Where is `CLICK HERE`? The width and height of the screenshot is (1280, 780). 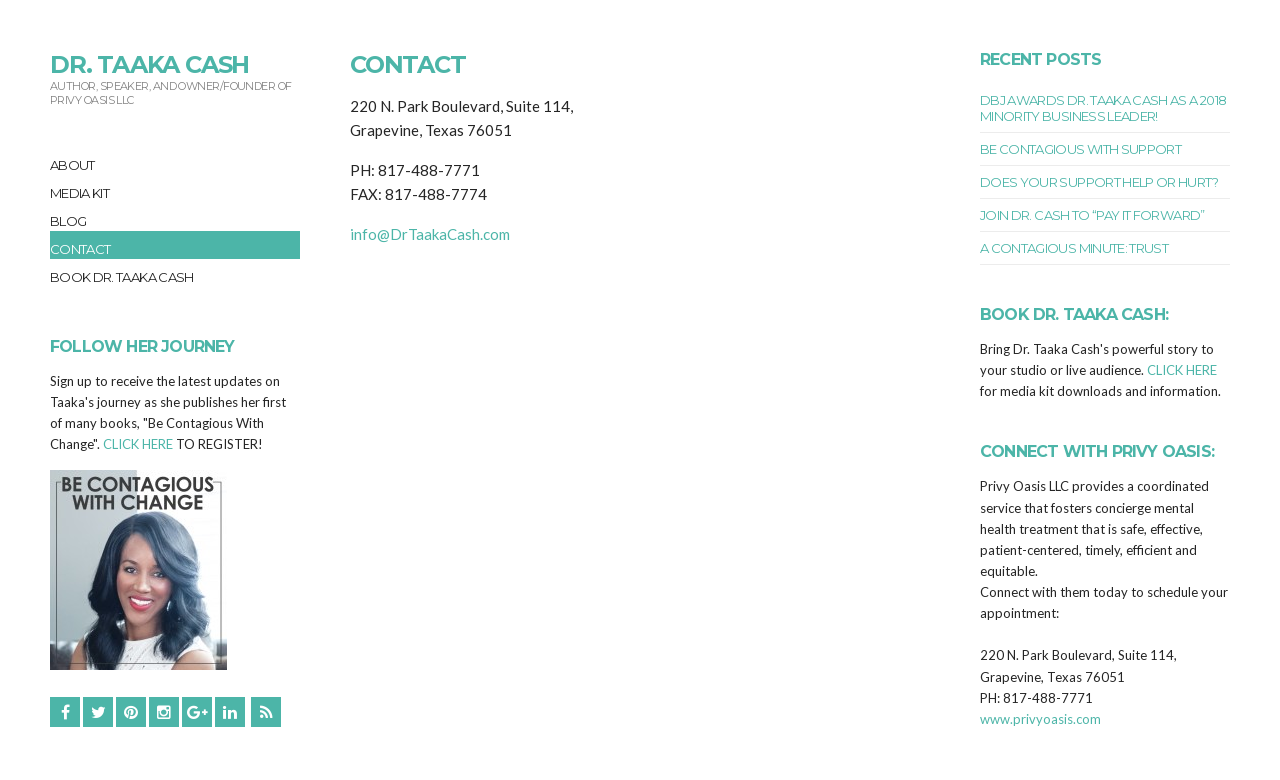
CLICK HERE is located at coordinates (138, 444).